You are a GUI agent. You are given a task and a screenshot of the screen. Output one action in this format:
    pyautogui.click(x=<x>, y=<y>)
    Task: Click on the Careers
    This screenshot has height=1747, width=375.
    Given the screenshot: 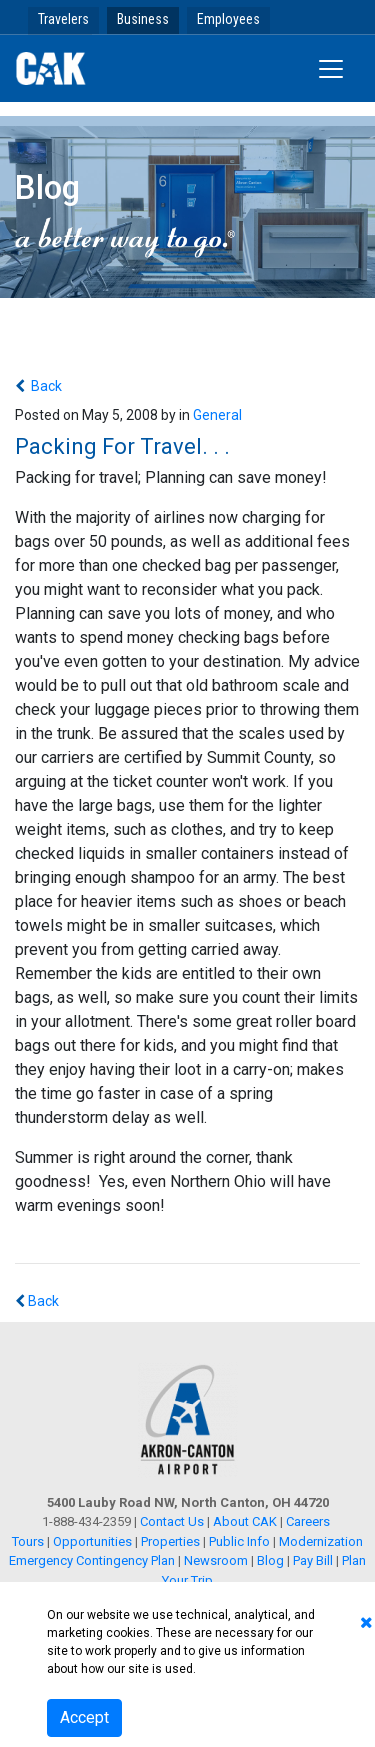 What is the action you would take?
    pyautogui.click(x=308, y=1521)
    